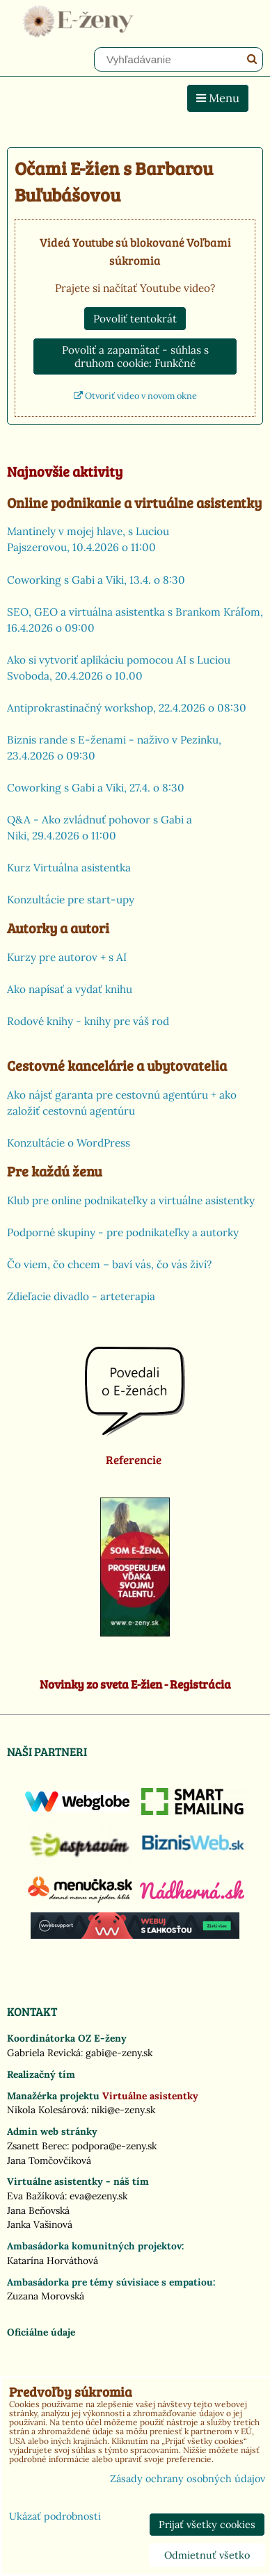 The image size is (270, 2576). What do you see at coordinates (44, 2052) in the screenshot?
I see `Gabriela Revická` at bounding box center [44, 2052].